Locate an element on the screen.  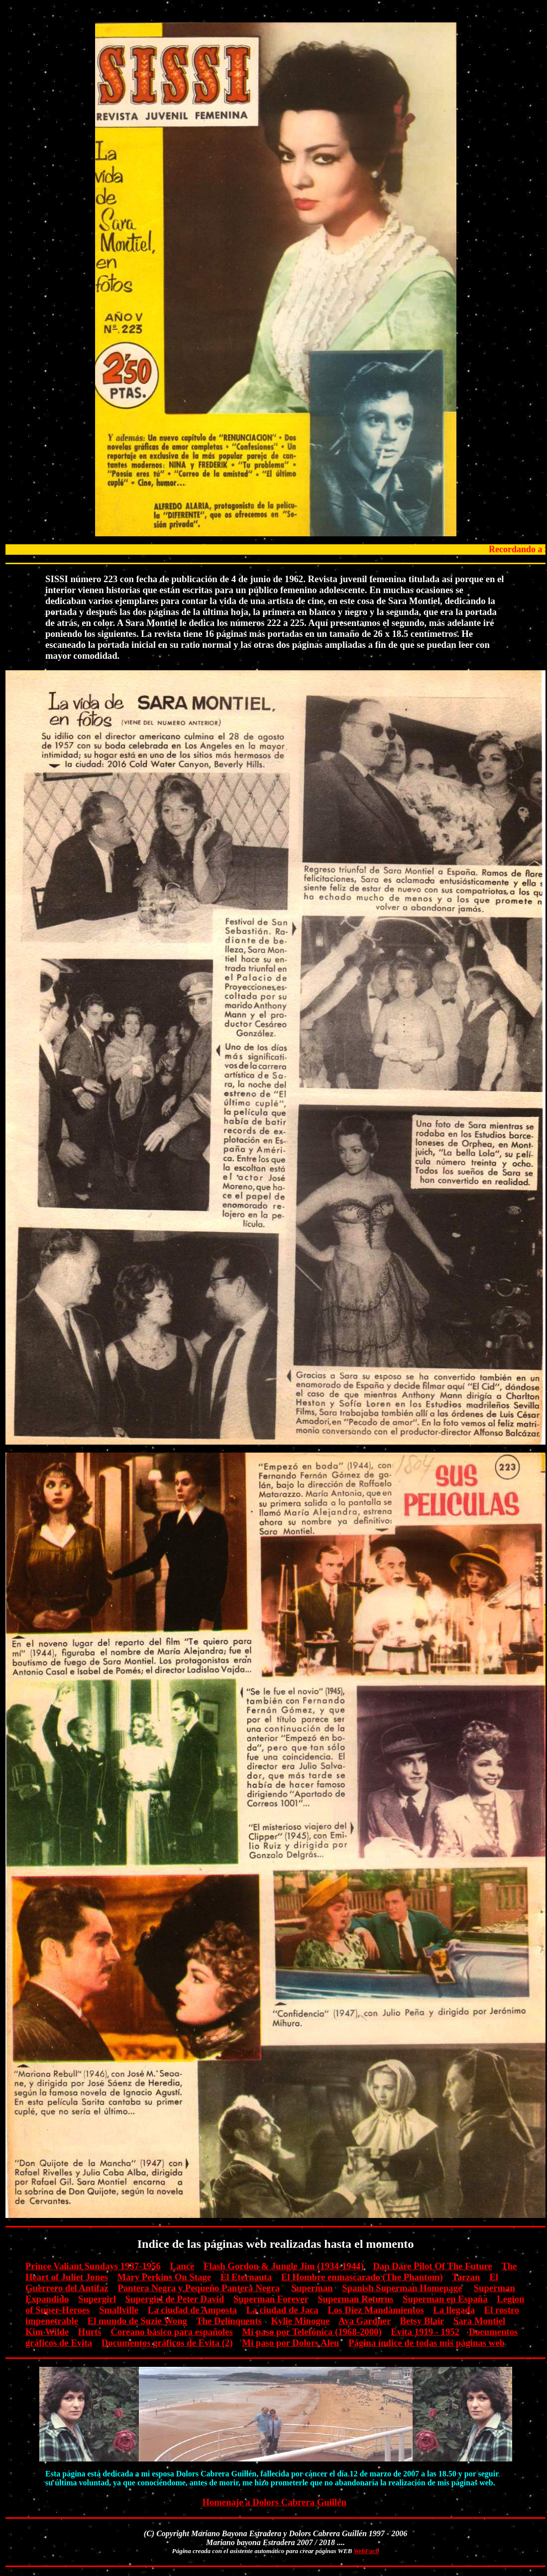
El Eternauta is located at coordinates (246, 2277).